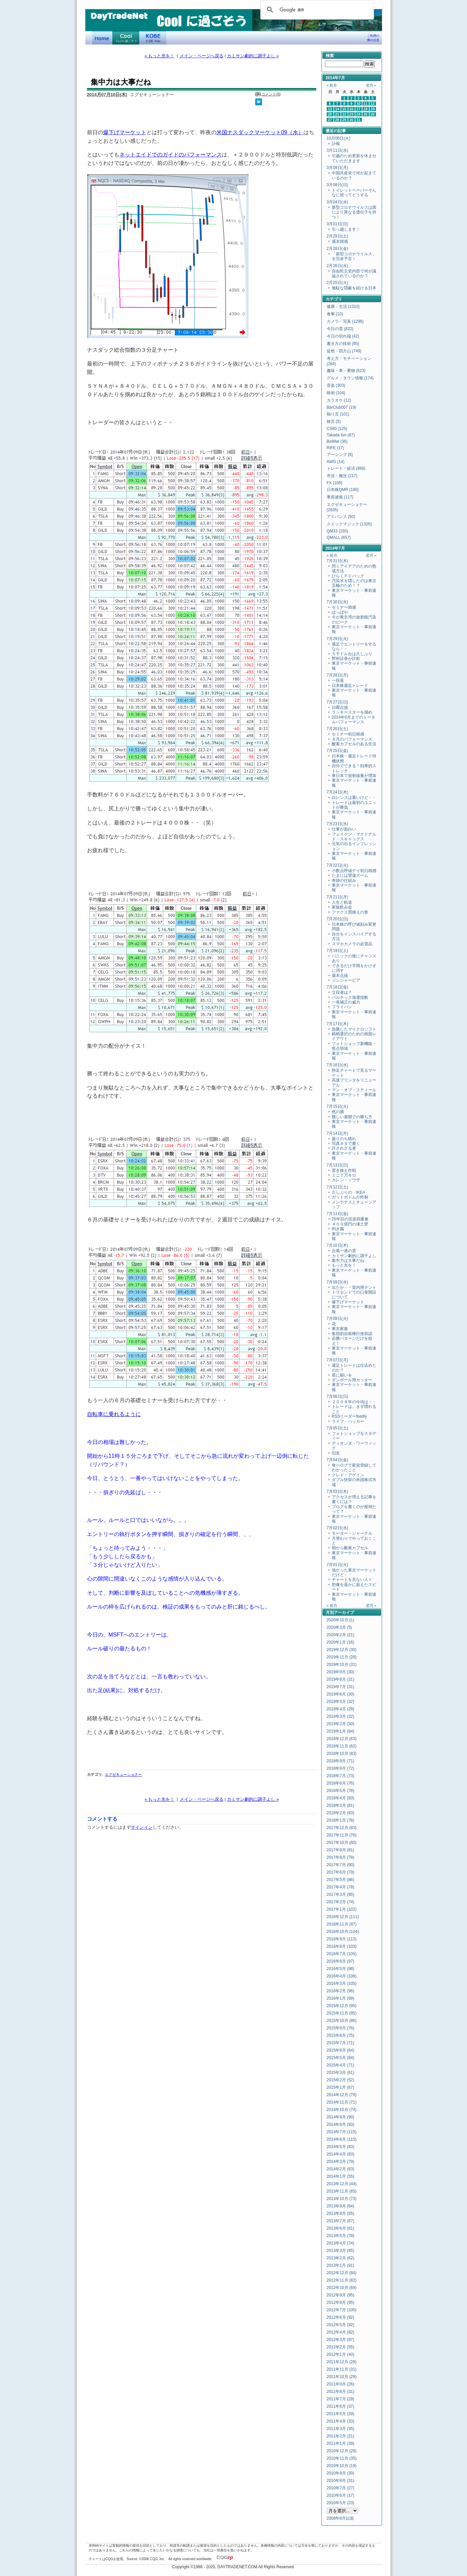 The image size is (467, 2576). Describe the element at coordinates (349, 1416) in the screenshot. I see `RSSリーダーfeedly` at that location.